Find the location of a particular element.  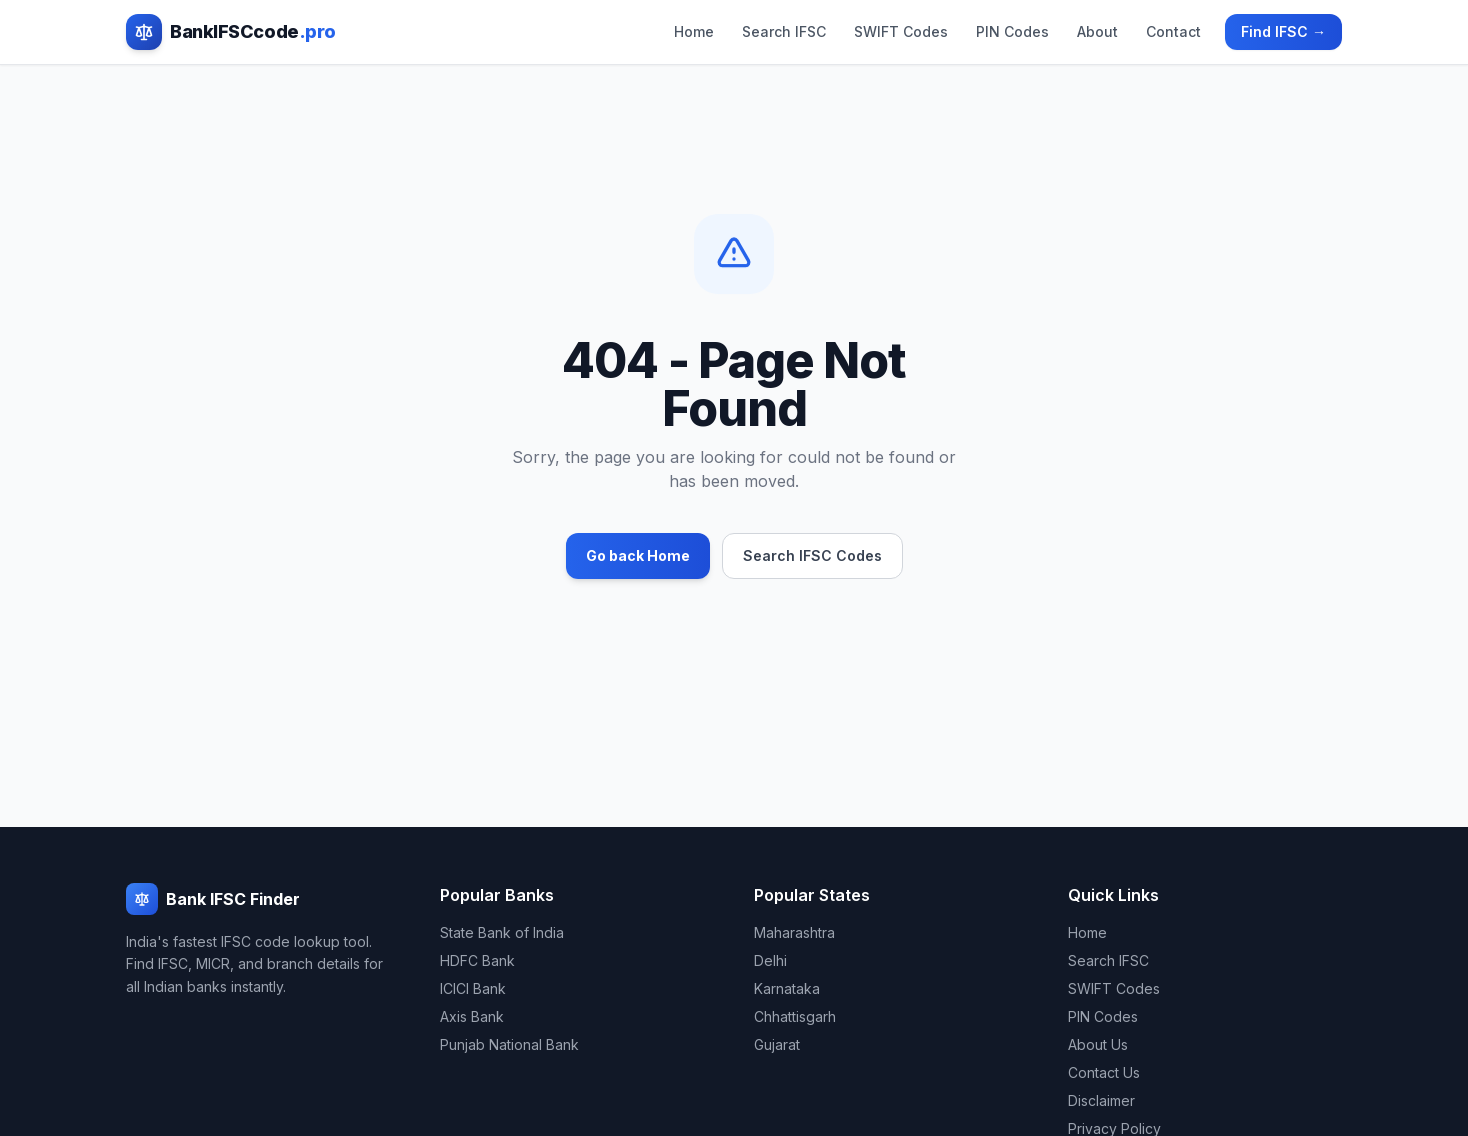

Home is located at coordinates (694, 31).